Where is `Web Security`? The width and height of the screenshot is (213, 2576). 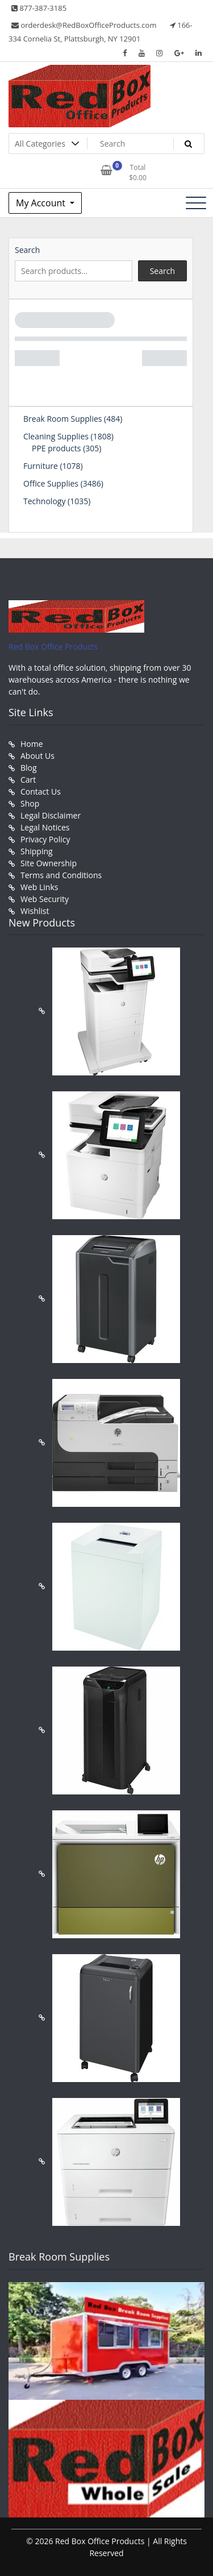
Web Security is located at coordinates (44, 899).